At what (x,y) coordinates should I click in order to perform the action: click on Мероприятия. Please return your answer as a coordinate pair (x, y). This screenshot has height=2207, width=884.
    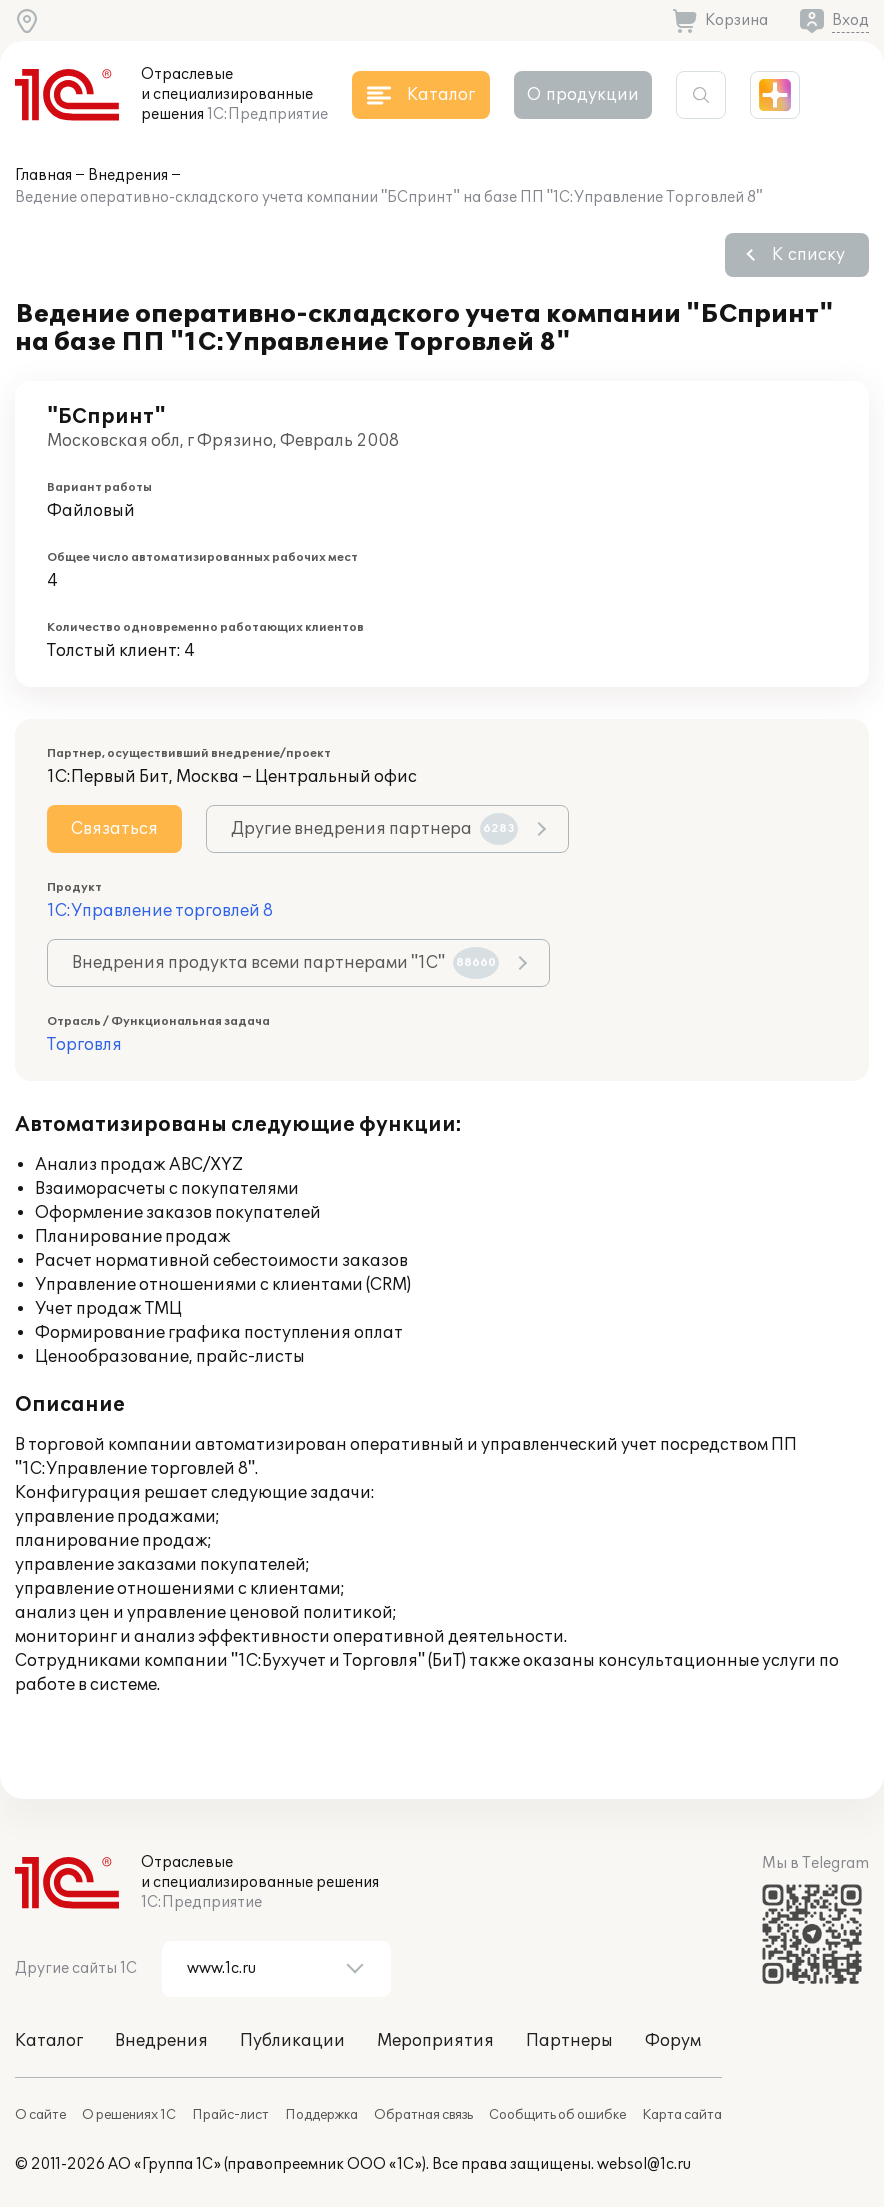
    Looking at the image, I should click on (435, 2041).